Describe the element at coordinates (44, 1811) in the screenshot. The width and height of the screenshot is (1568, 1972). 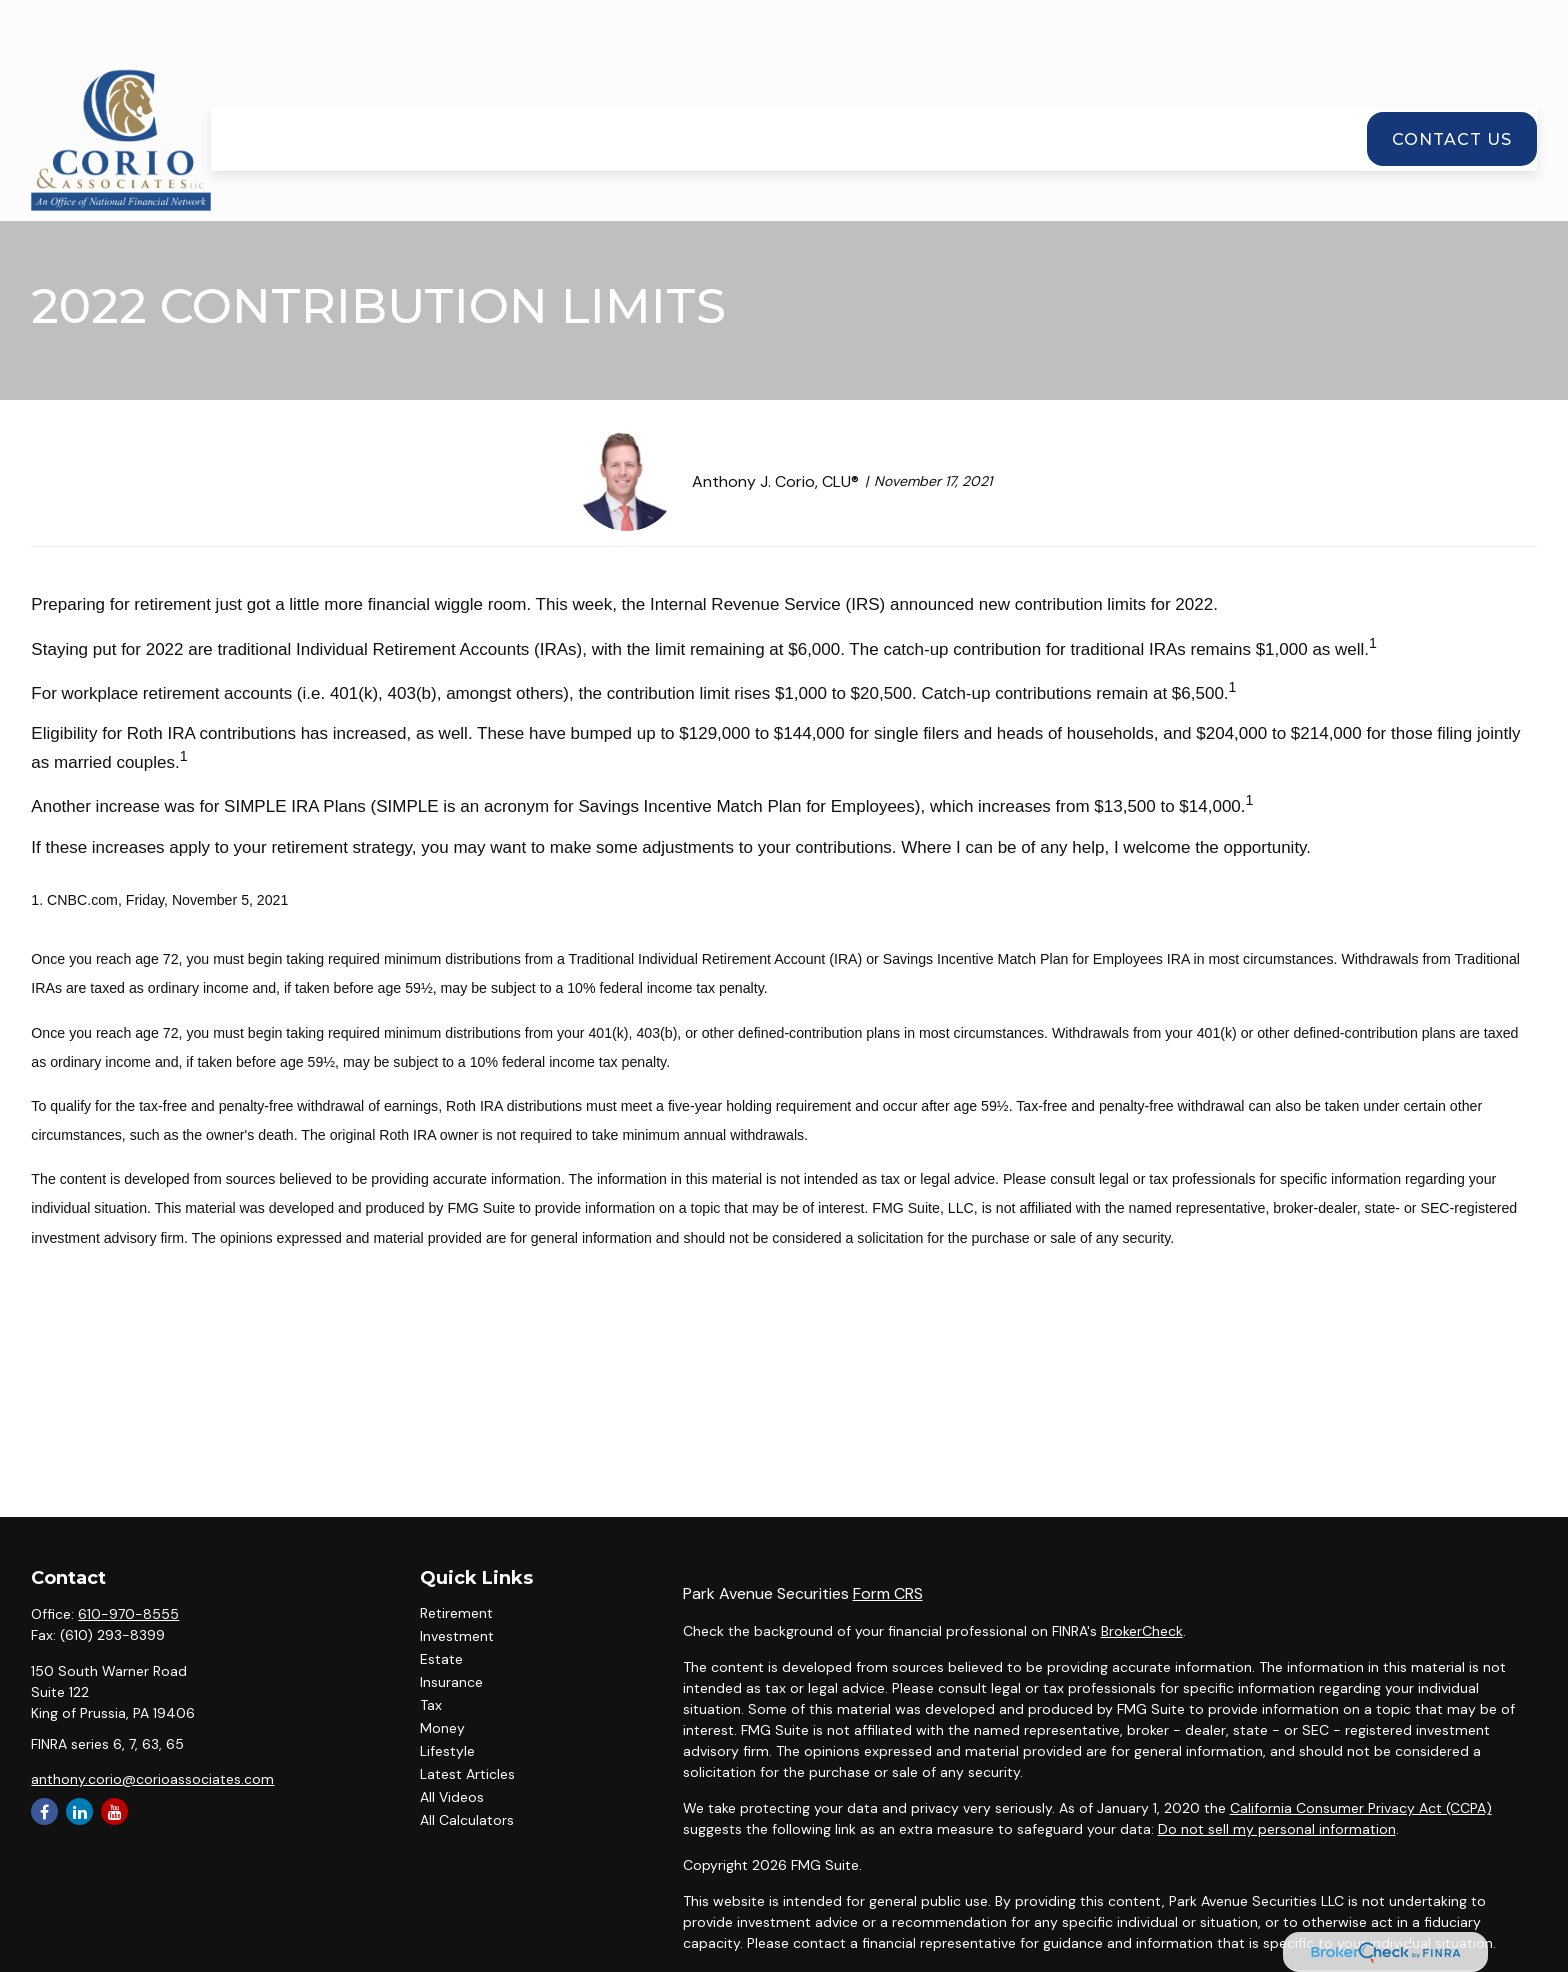
I see `[Facebook]` at that location.